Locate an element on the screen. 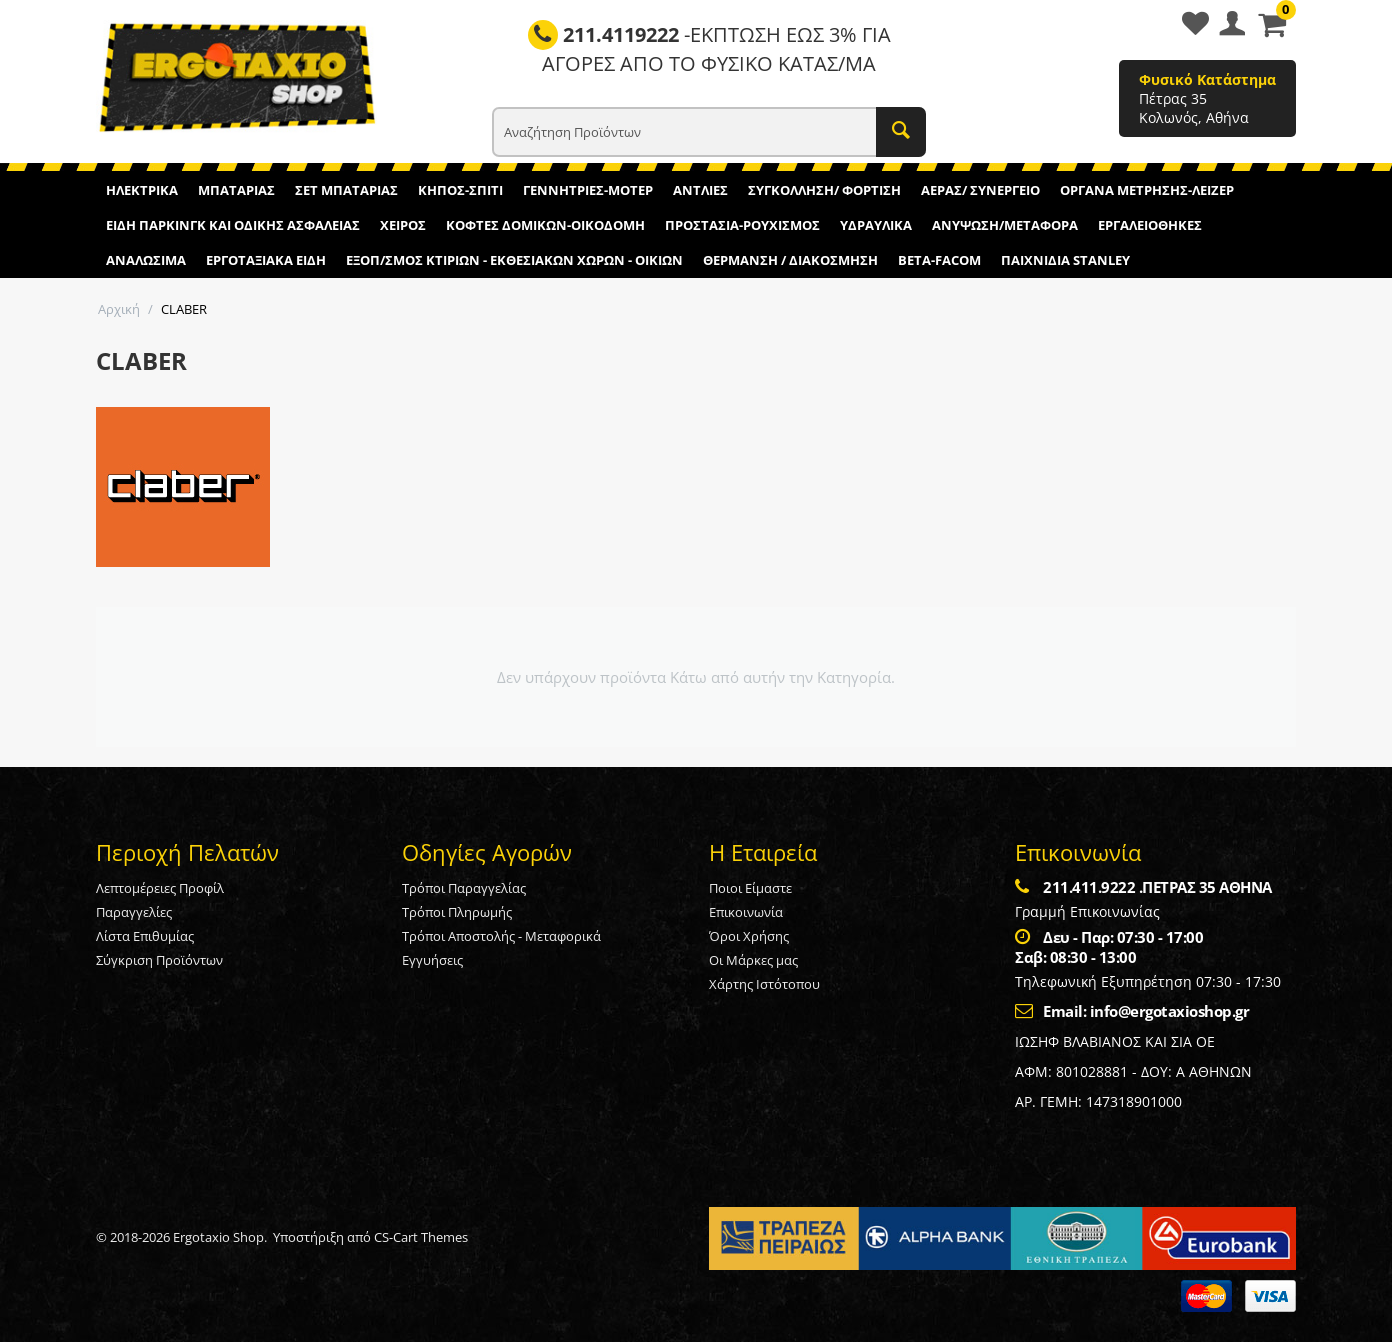 The image size is (1392, 1342). ΠΡΟΣΤΑΣΙΑ-ΡΟΥΧΙΣΜΟΣ is located at coordinates (742, 225).